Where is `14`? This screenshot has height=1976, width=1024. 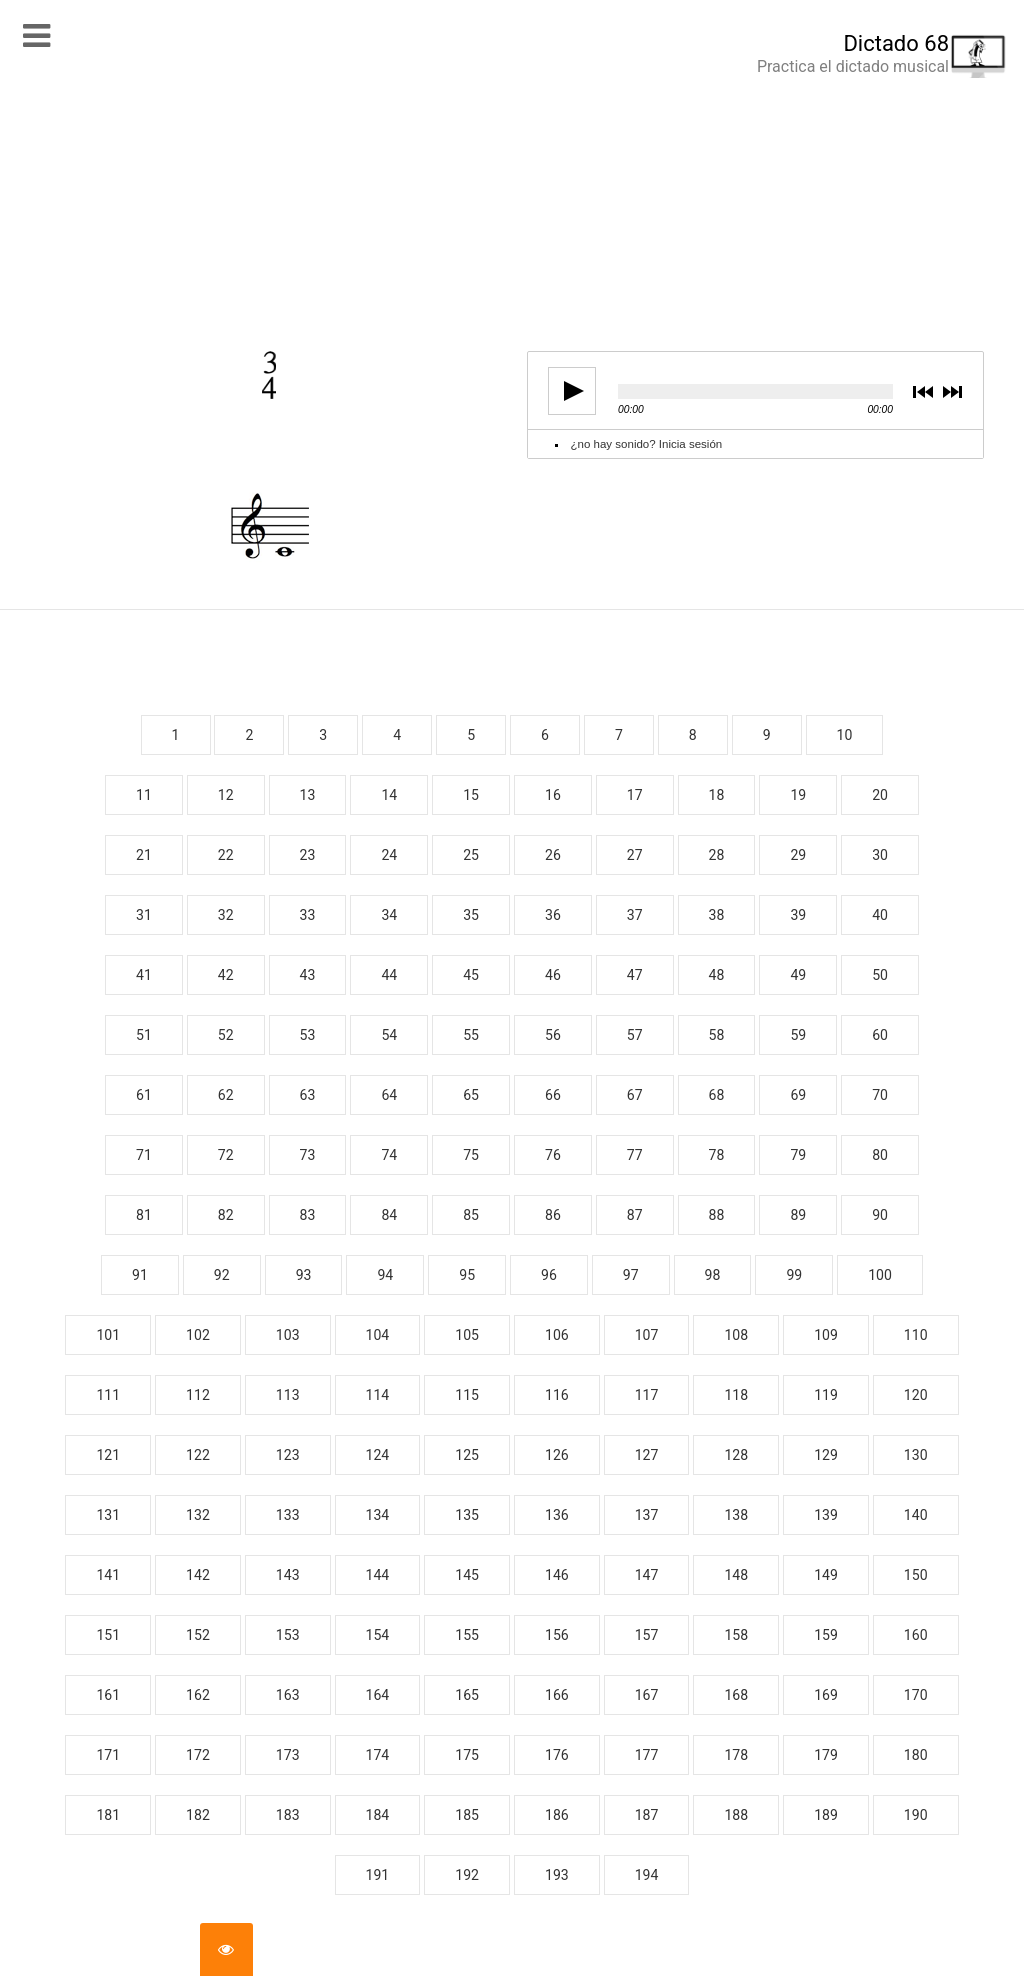 14 is located at coordinates (389, 795).